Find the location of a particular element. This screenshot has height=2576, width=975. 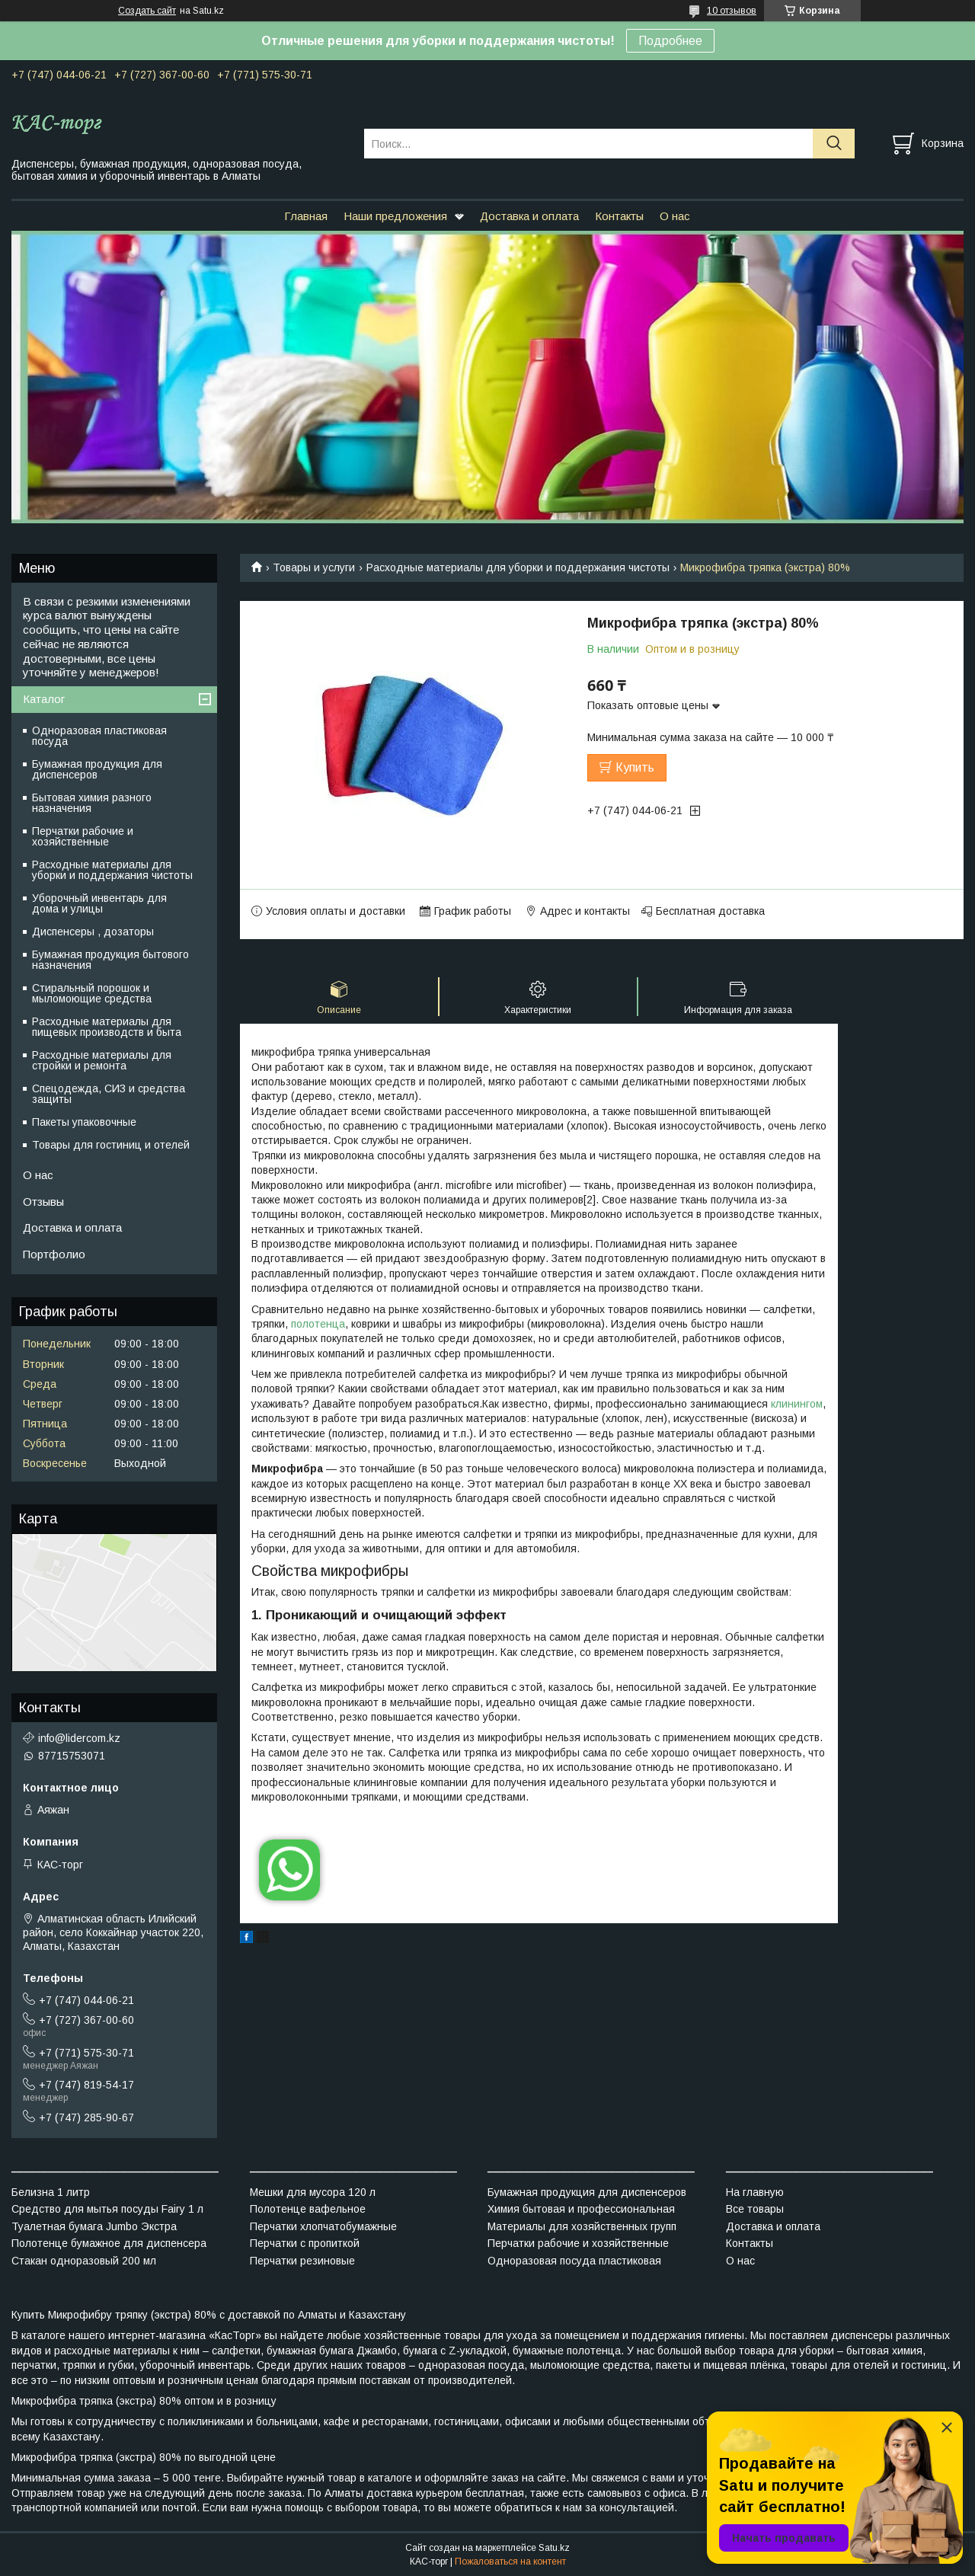

Полотенце вафельное is located at coordinates (308, 2209).